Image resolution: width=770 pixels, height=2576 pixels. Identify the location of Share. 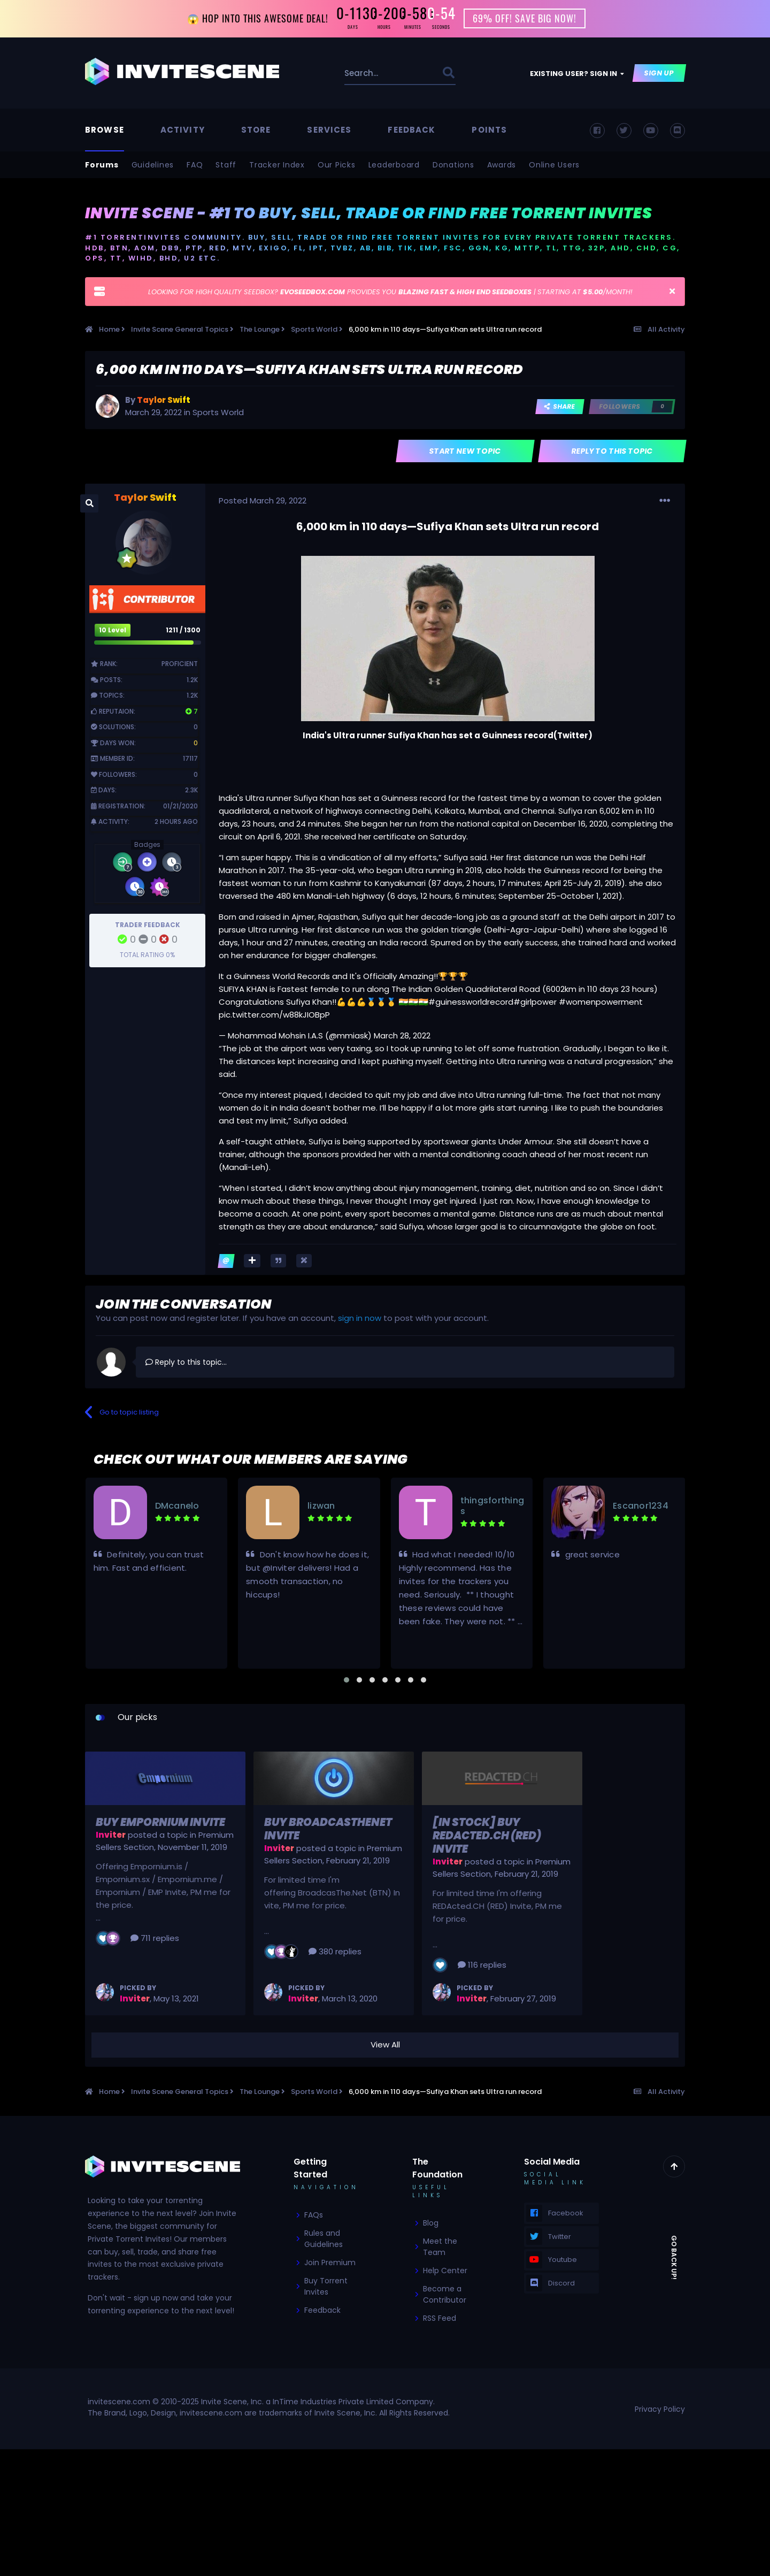
(560, 406).